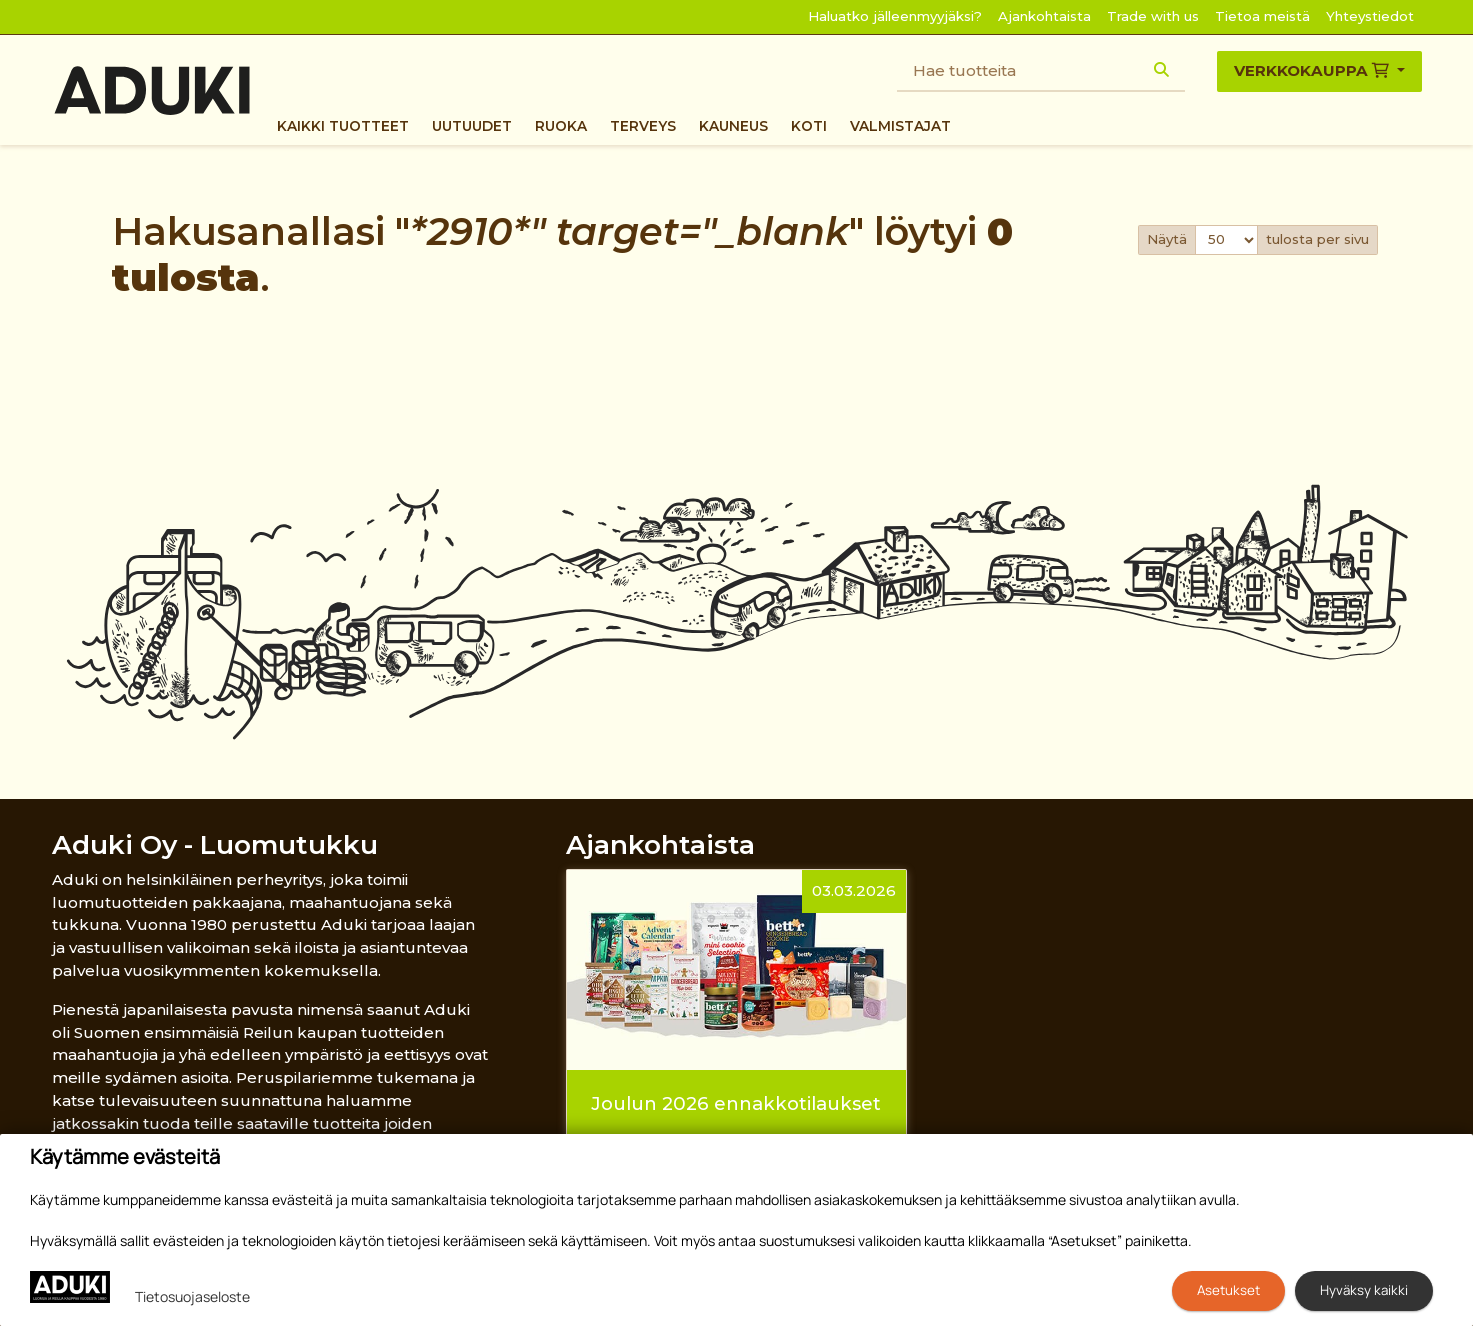 The image size is (1473, 1326). What do you see at coordinates (900, 126) in the screenshot?
I see `Valmistajat` at bounding box center [900, 126].